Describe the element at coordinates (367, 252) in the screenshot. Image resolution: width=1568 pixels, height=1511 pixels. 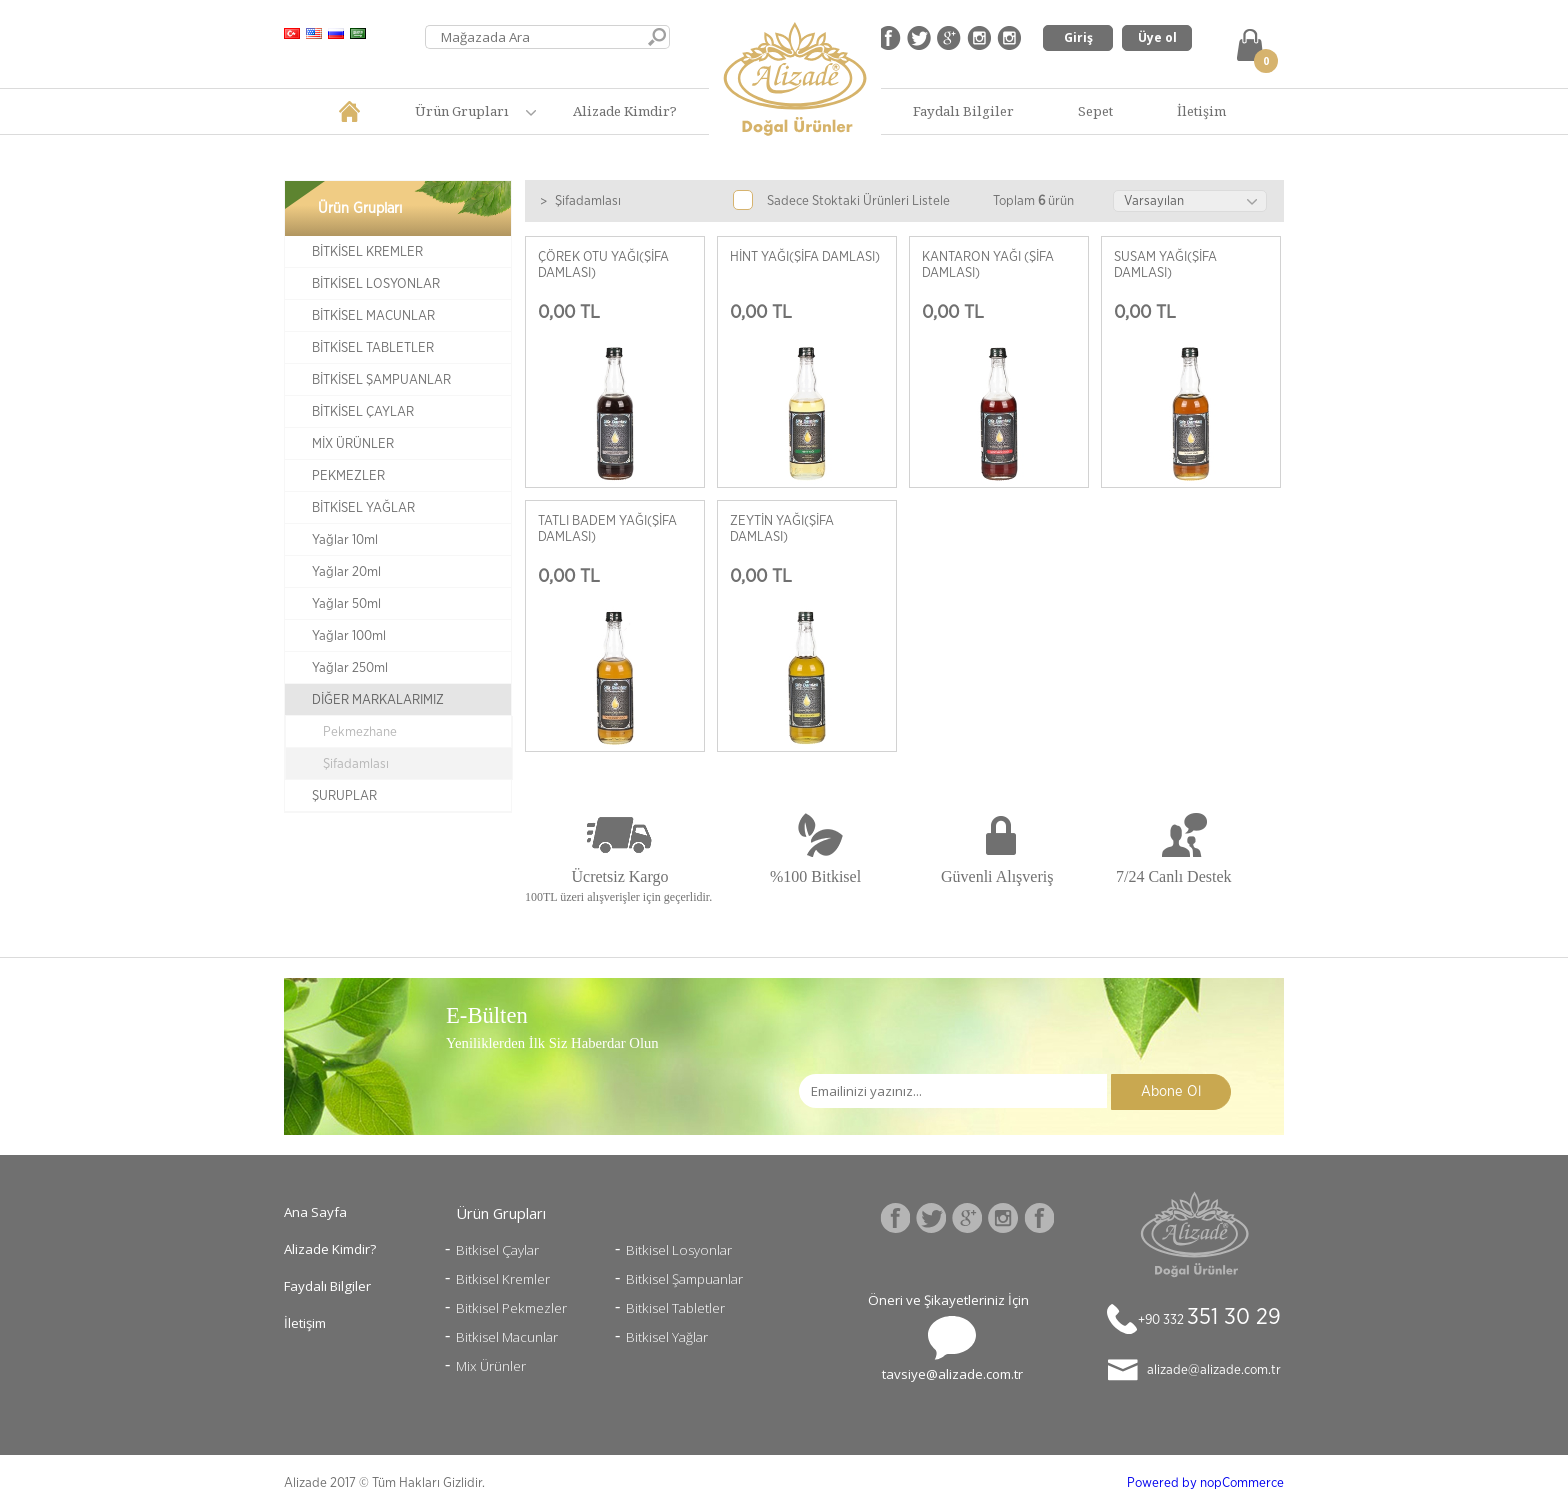
I see `BİTKİSEL KREMLER` at that location.